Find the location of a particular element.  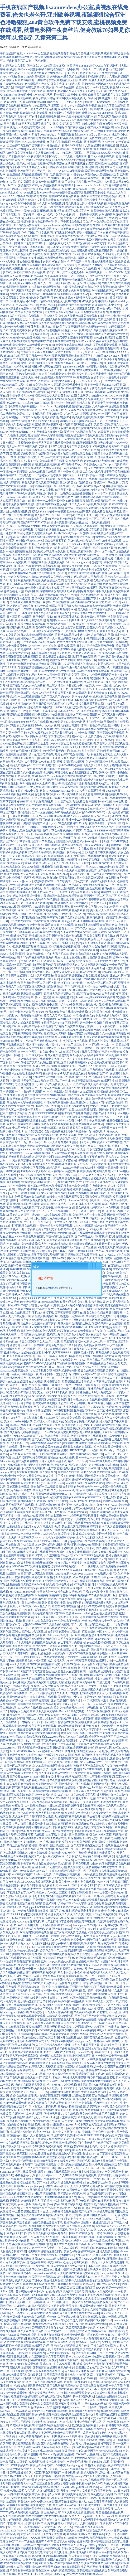

亚洲熟妇丰满大屁股熟妇 is located at coordinates (47, 1247).